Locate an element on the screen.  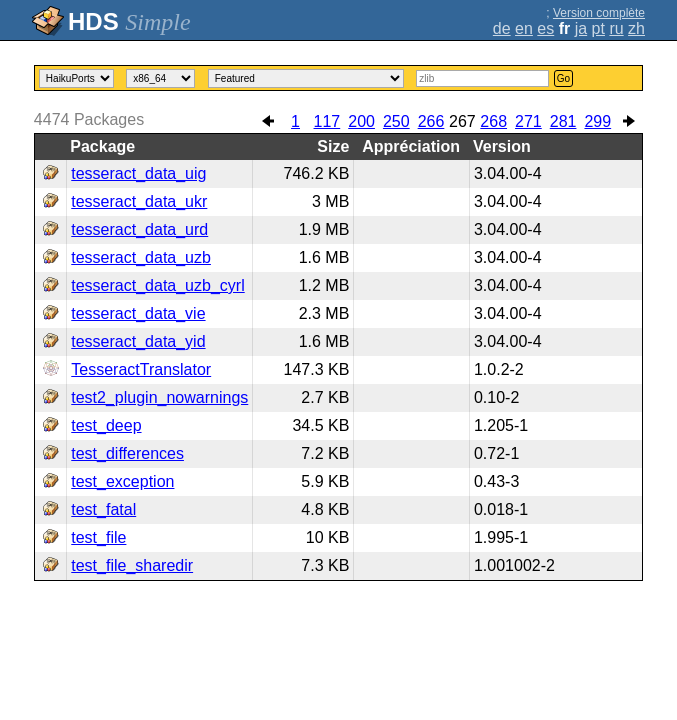
tesseract_data_uzb_cyrl is located at coordinates (157, 285).